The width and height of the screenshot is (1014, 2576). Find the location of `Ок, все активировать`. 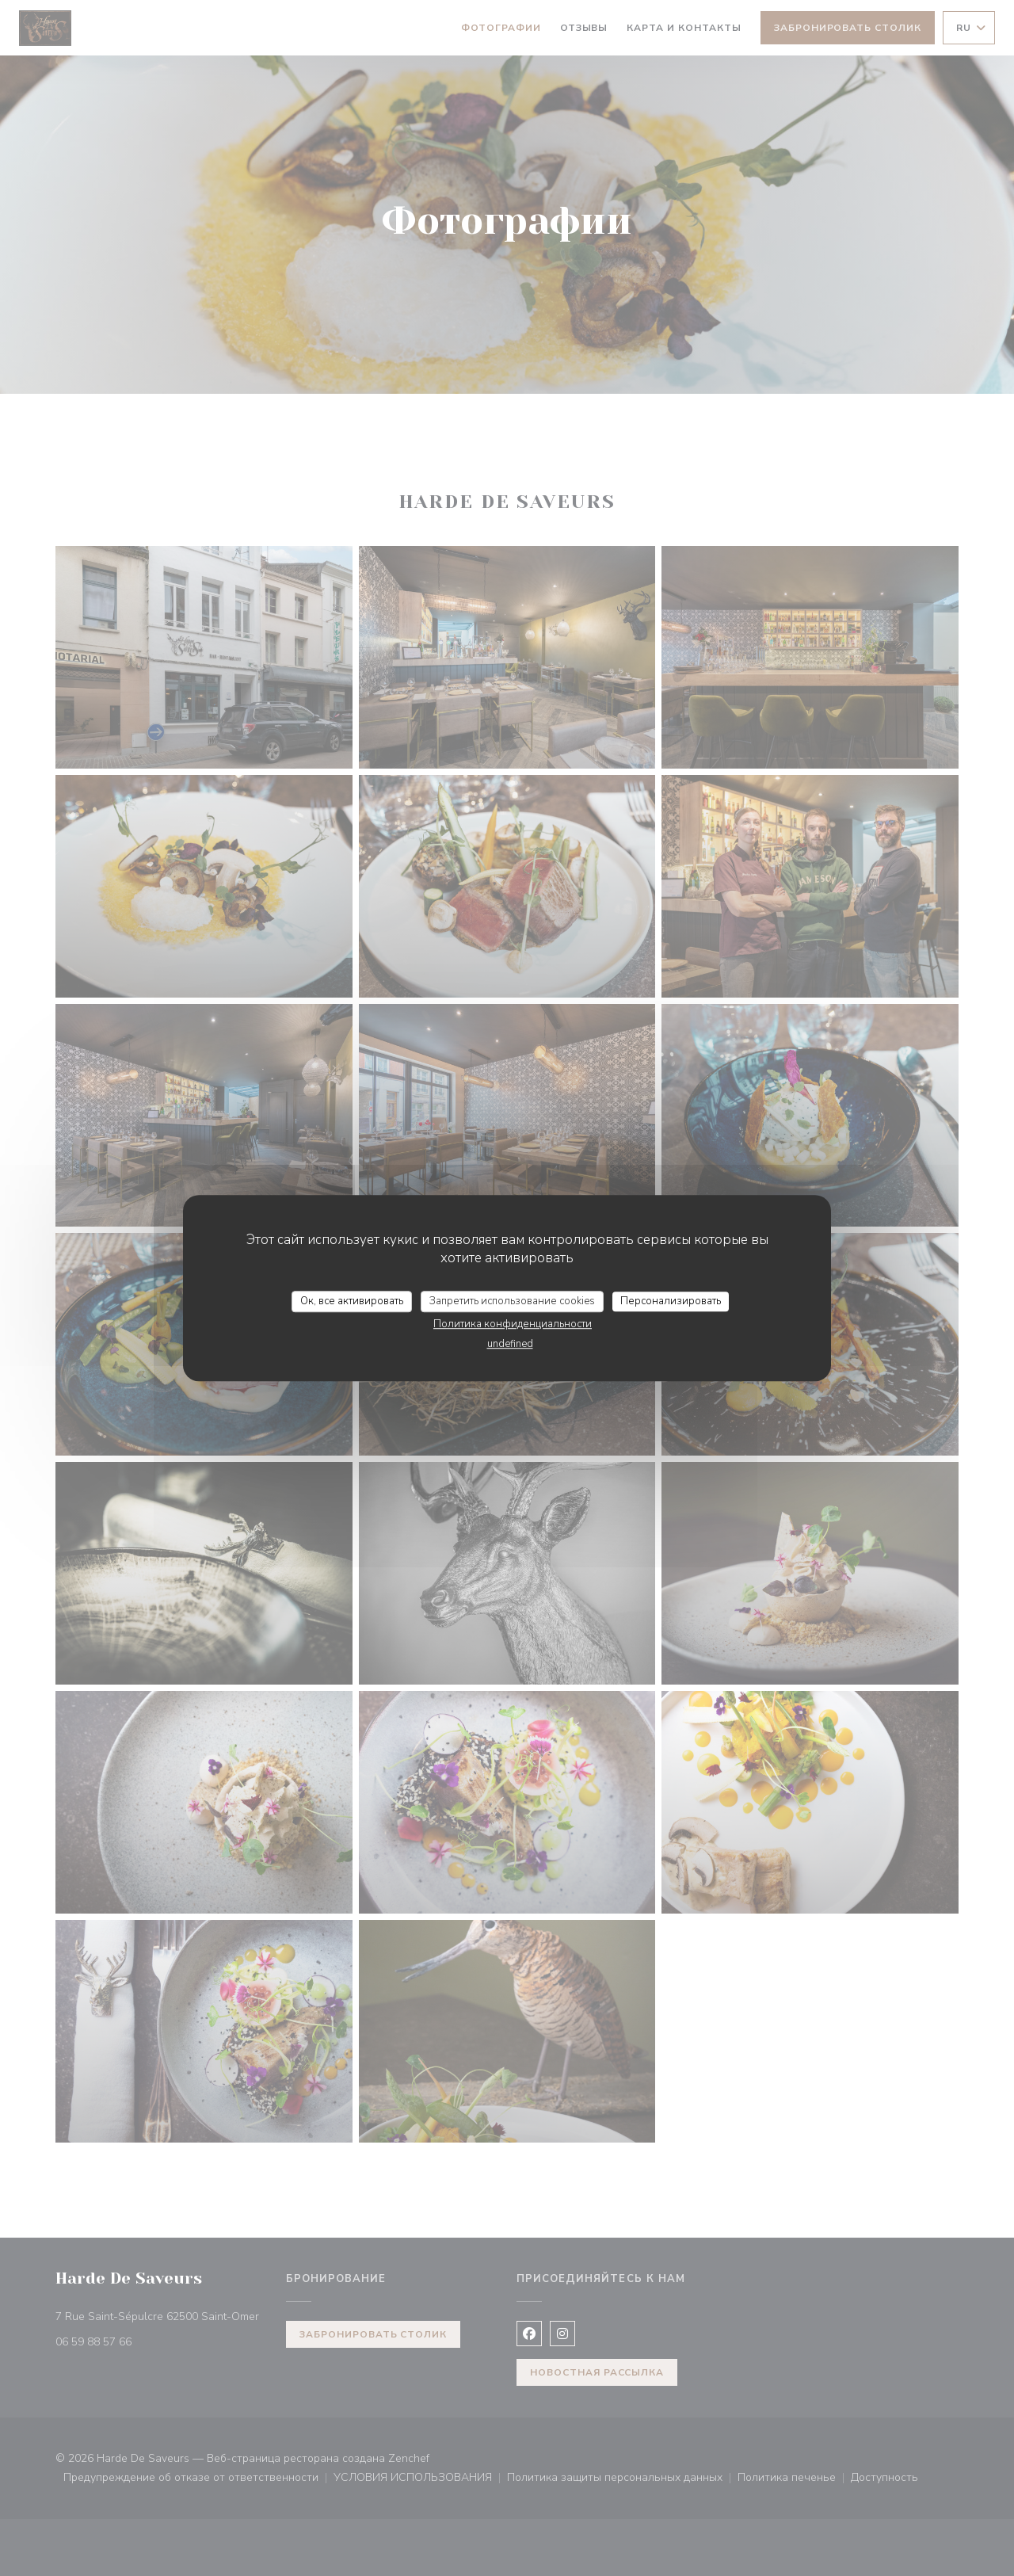

Ок, все активировать is located at coordinates (351, 1301).